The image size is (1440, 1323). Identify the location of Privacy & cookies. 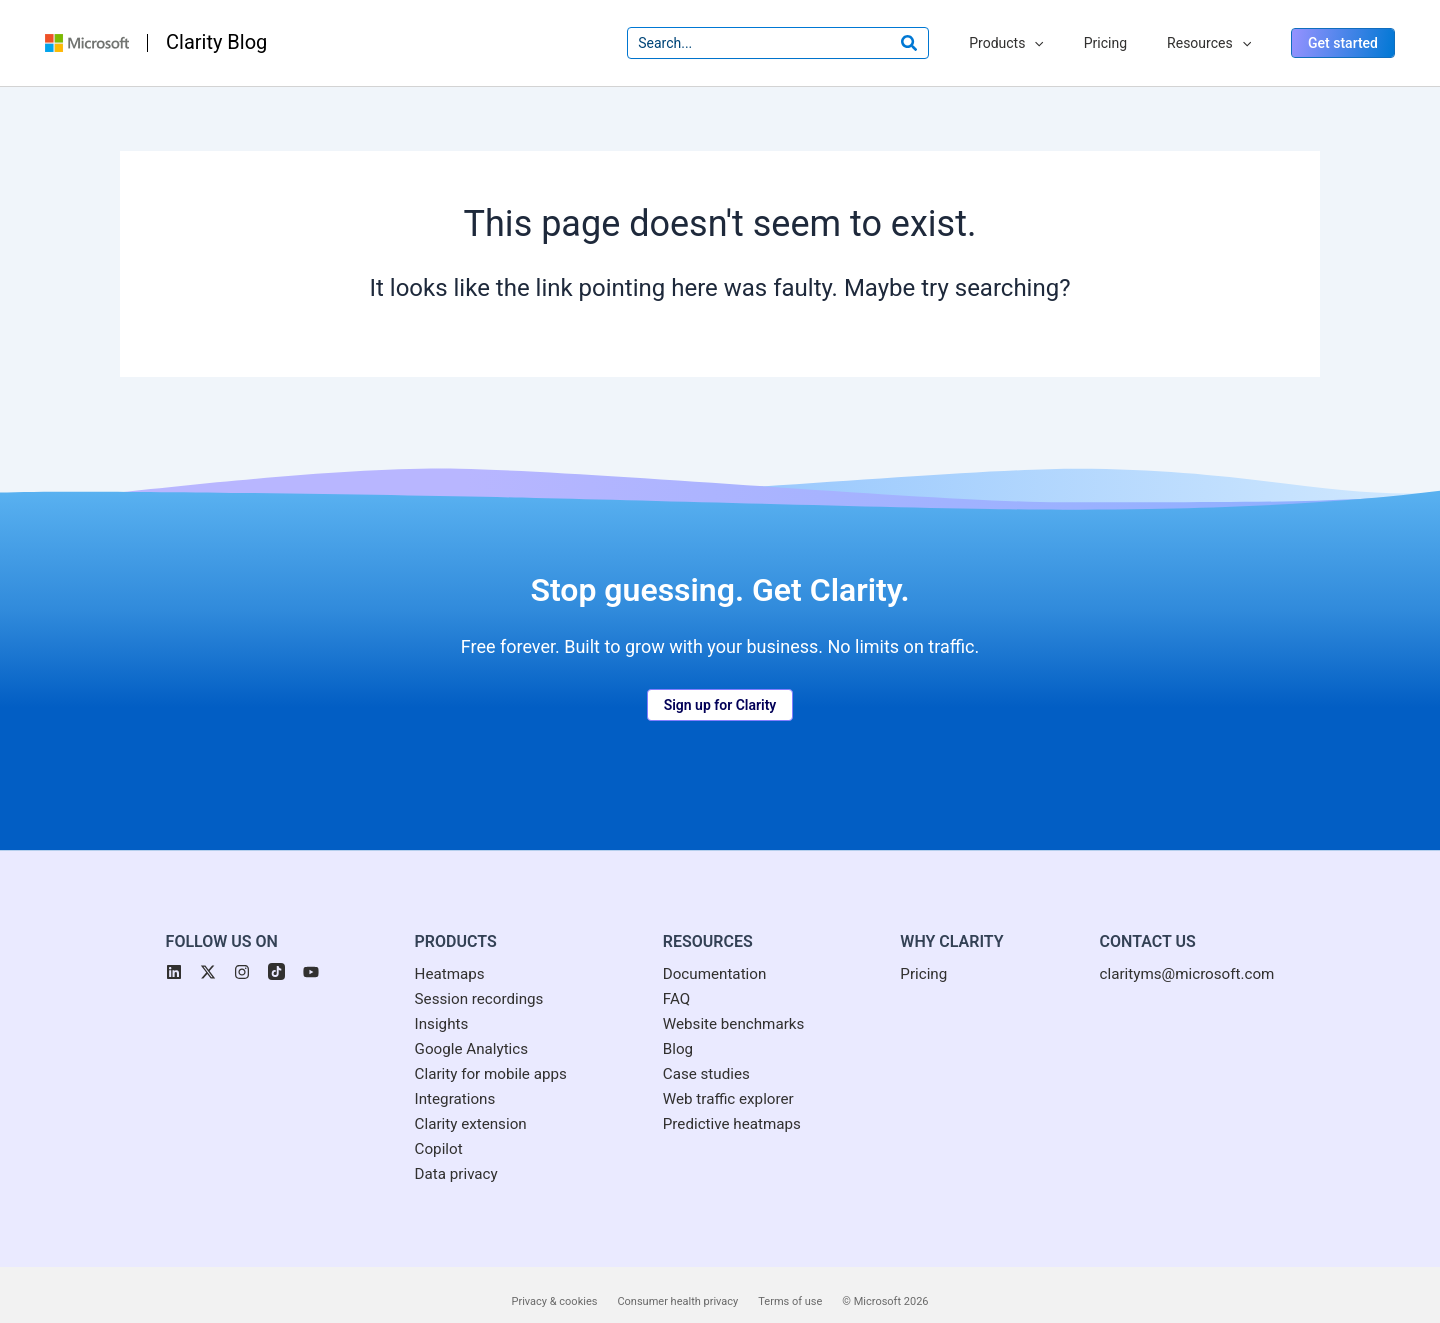
(555, 1287).